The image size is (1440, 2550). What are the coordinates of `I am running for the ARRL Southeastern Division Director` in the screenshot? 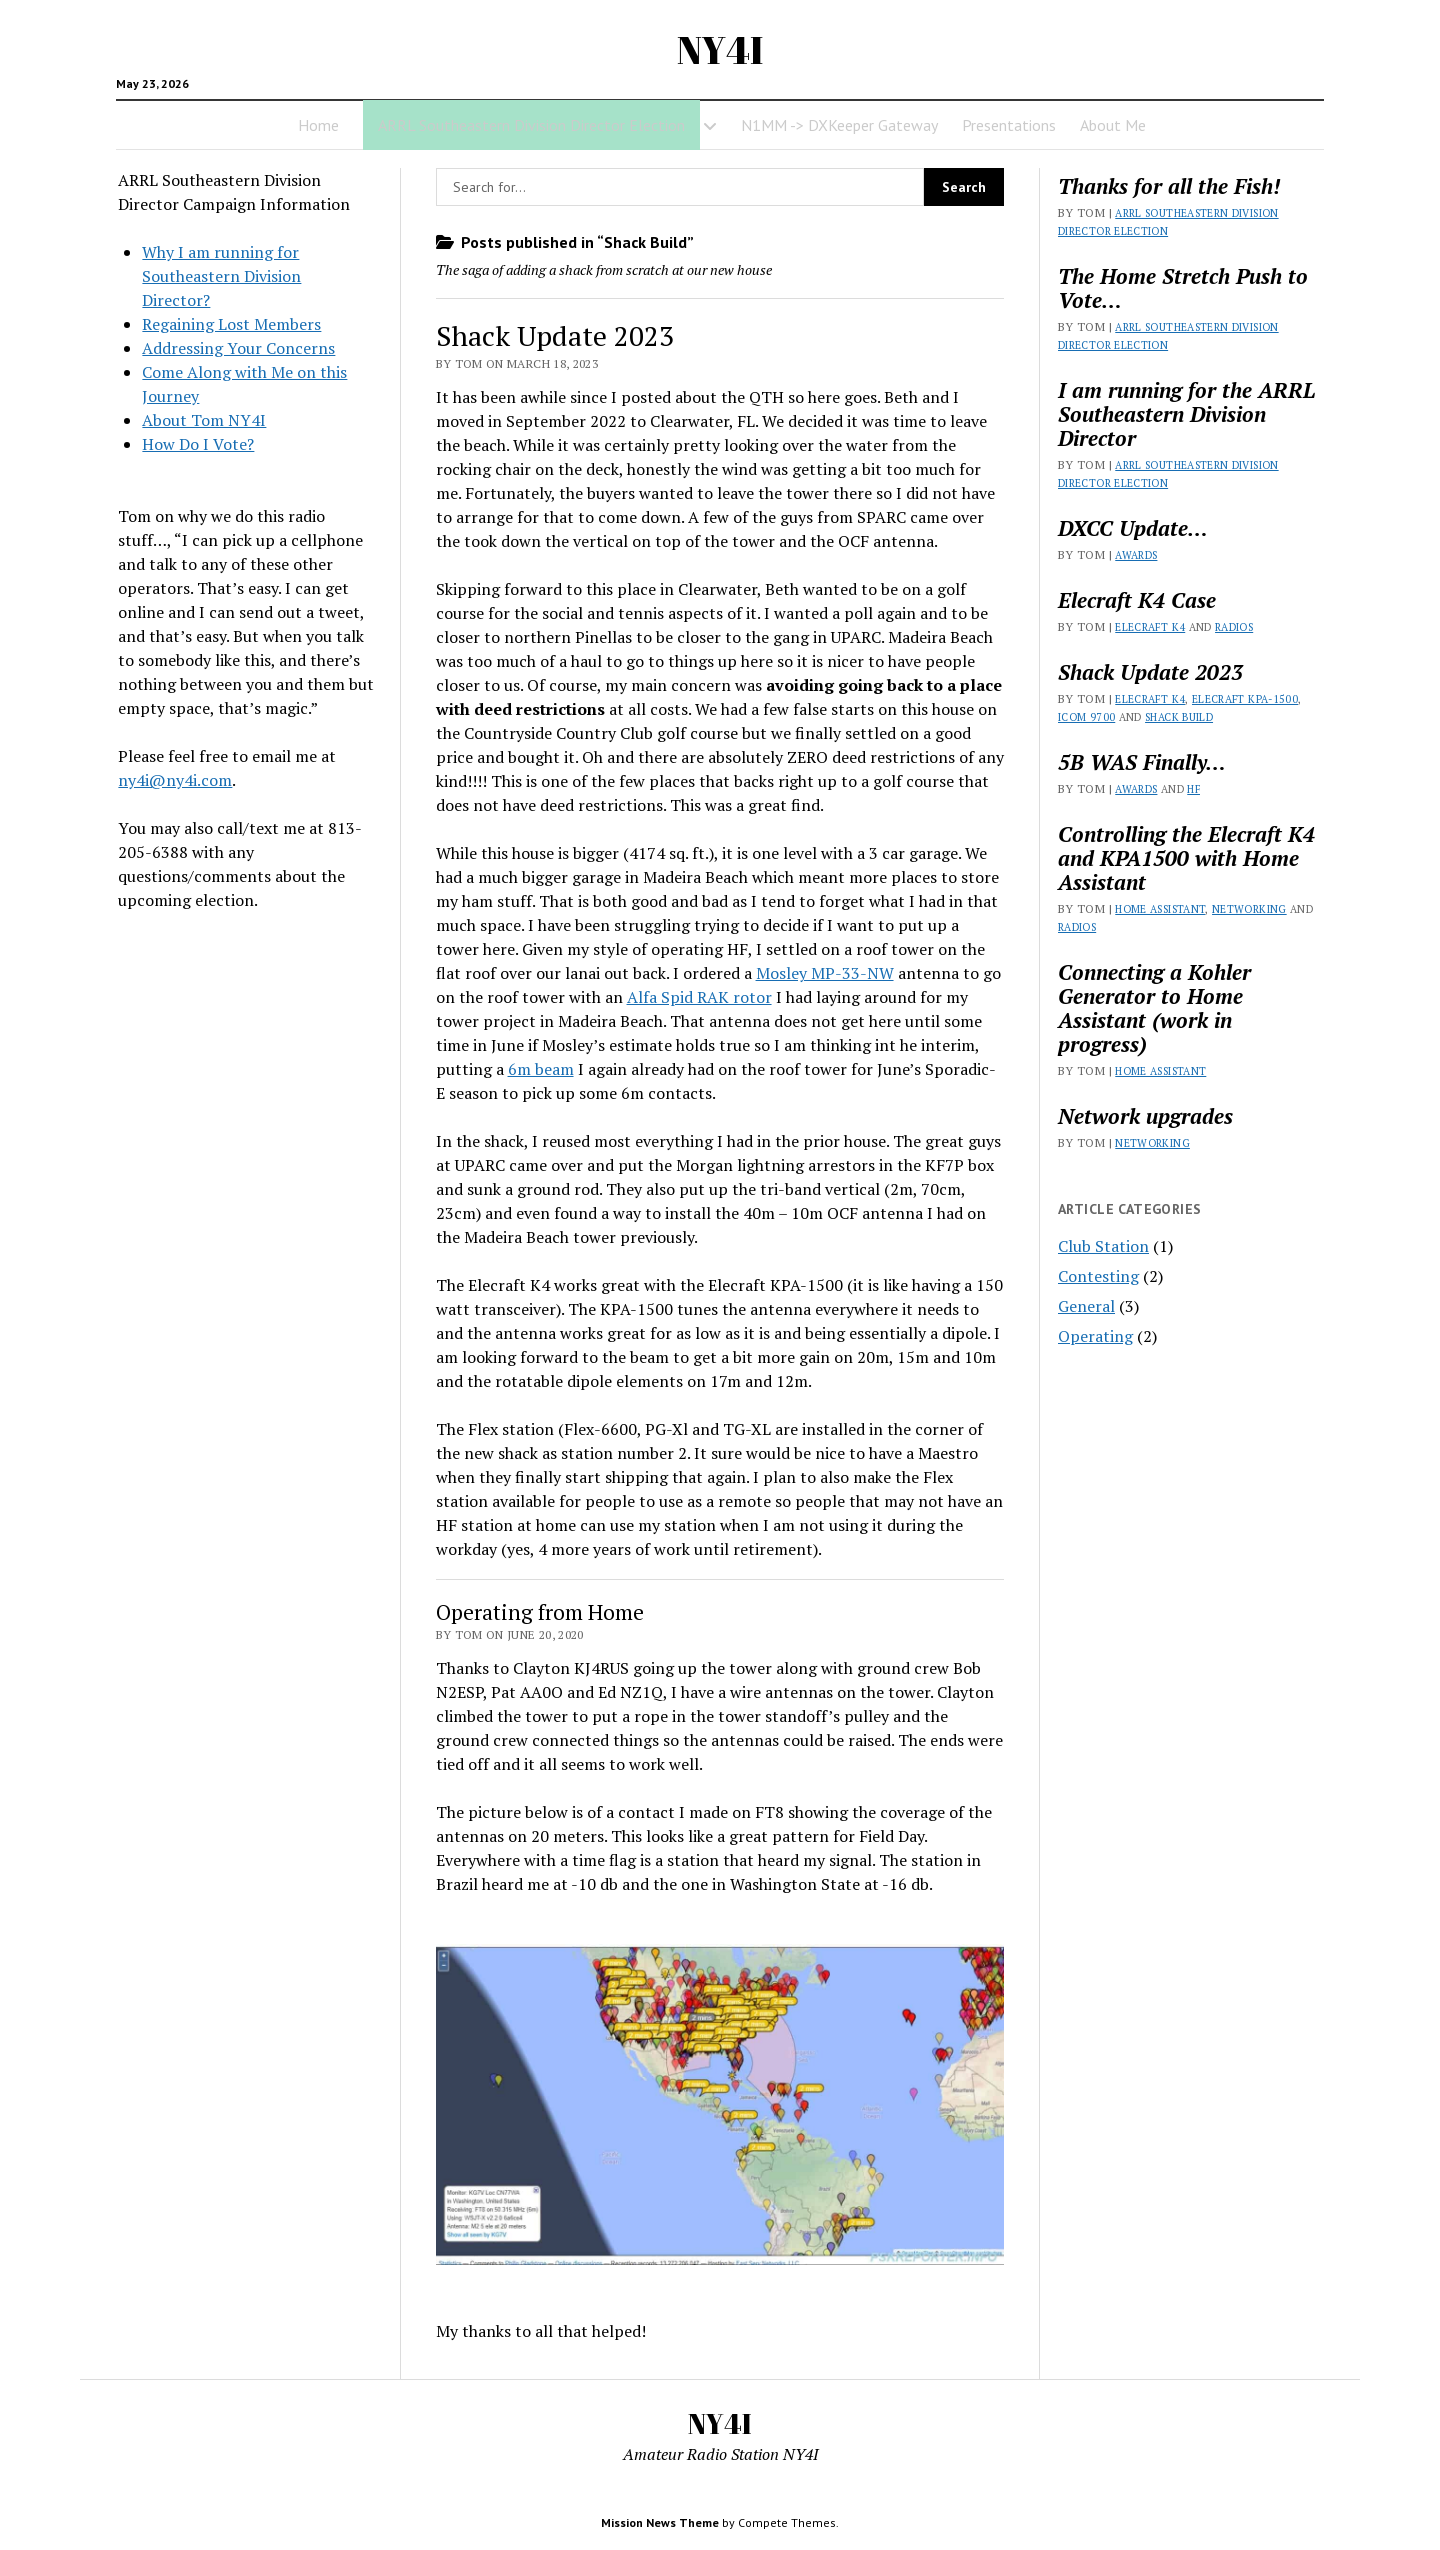 It's located at (1186, 414).